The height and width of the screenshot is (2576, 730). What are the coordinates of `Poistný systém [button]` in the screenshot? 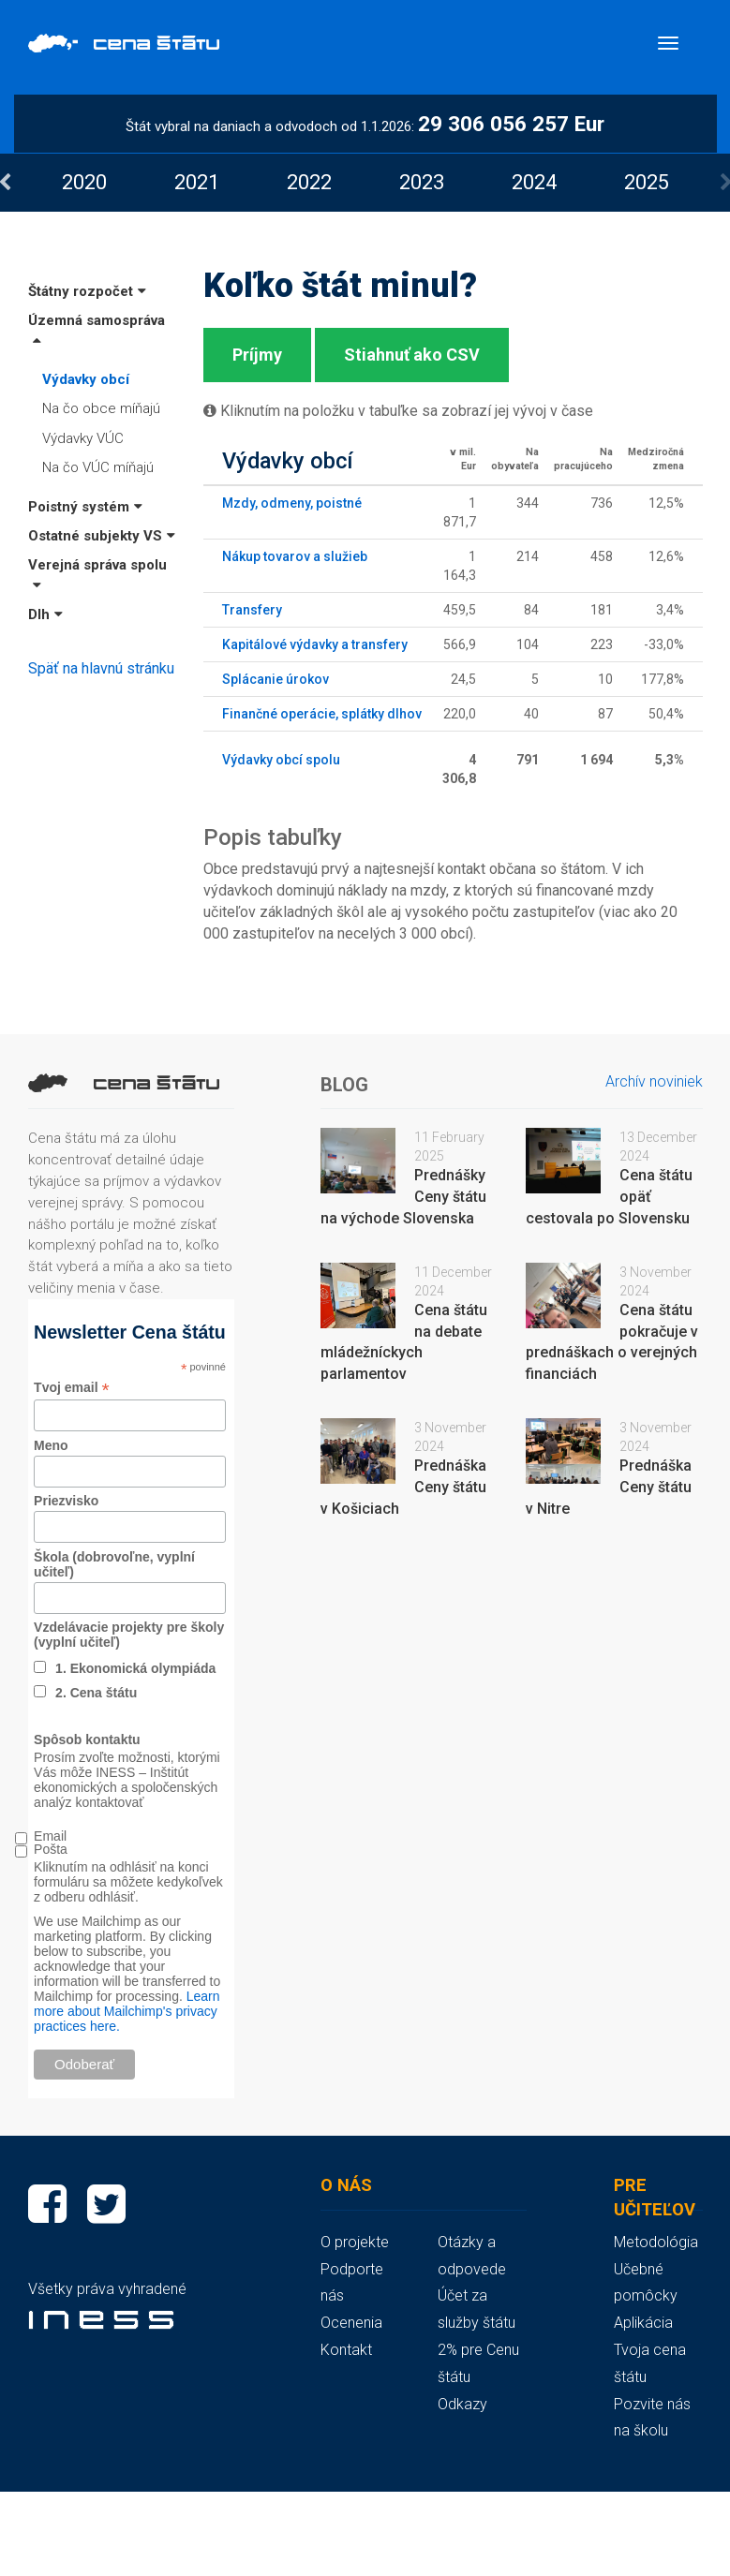 It's located at (85, 506).